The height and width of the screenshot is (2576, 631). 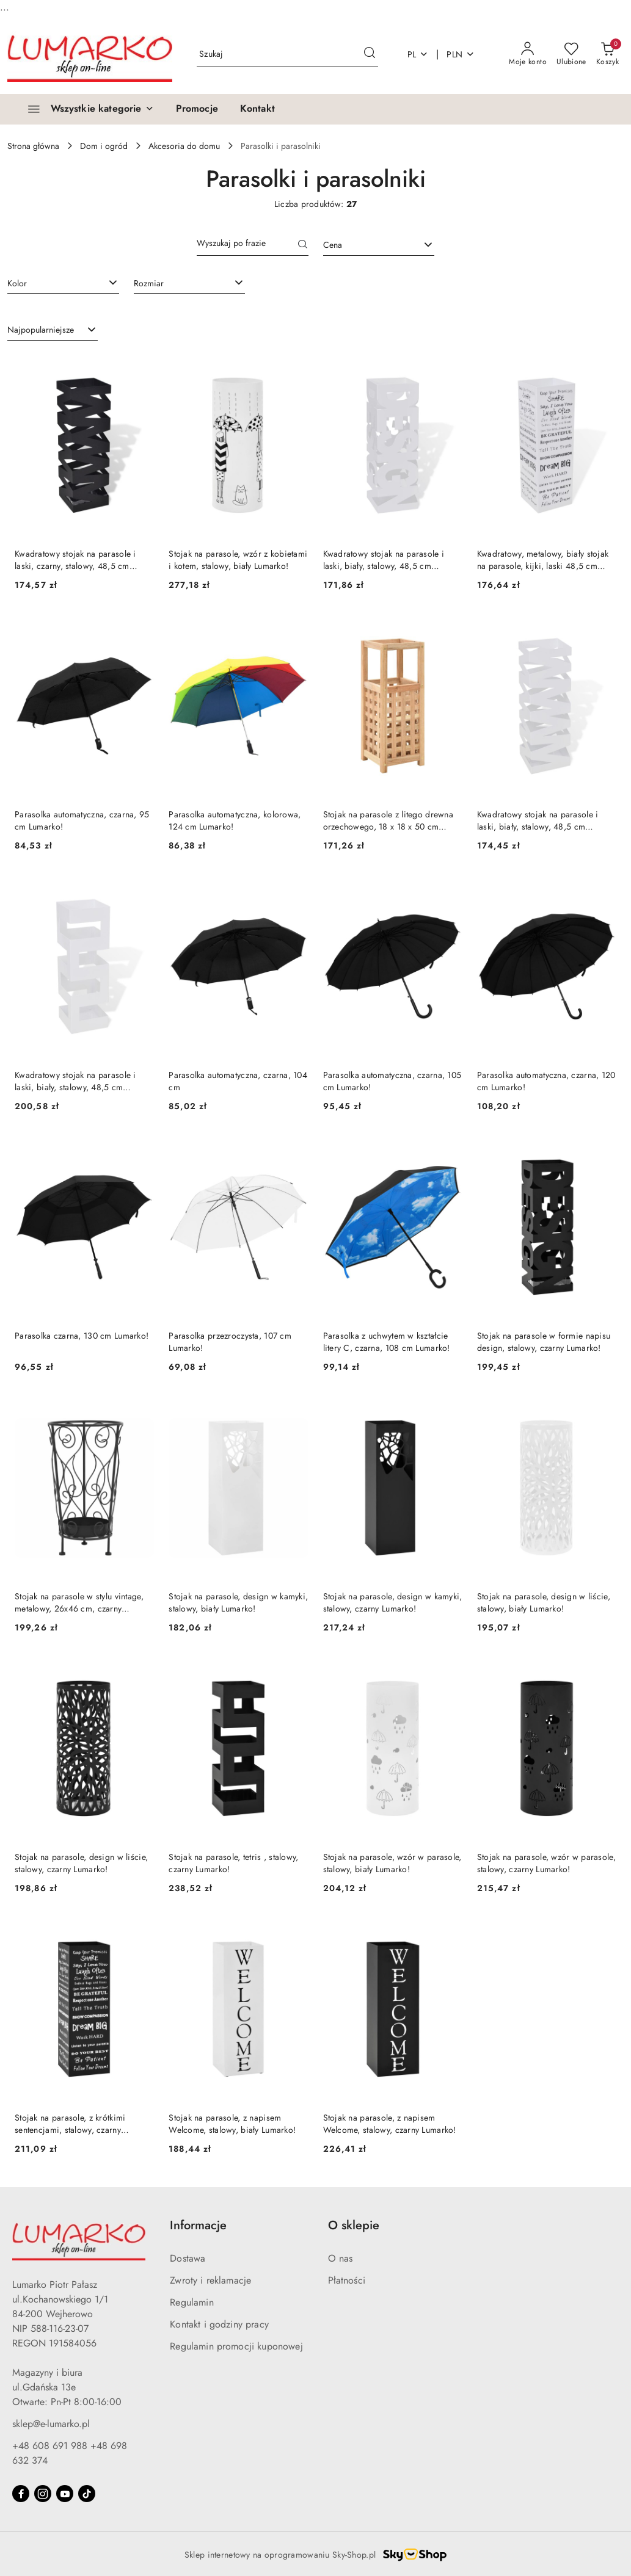 I want to click on Parasolka z uchwytem w kształcie litery C, czarna, 108 cm Lumarko!, so click(x=386, y=1342).